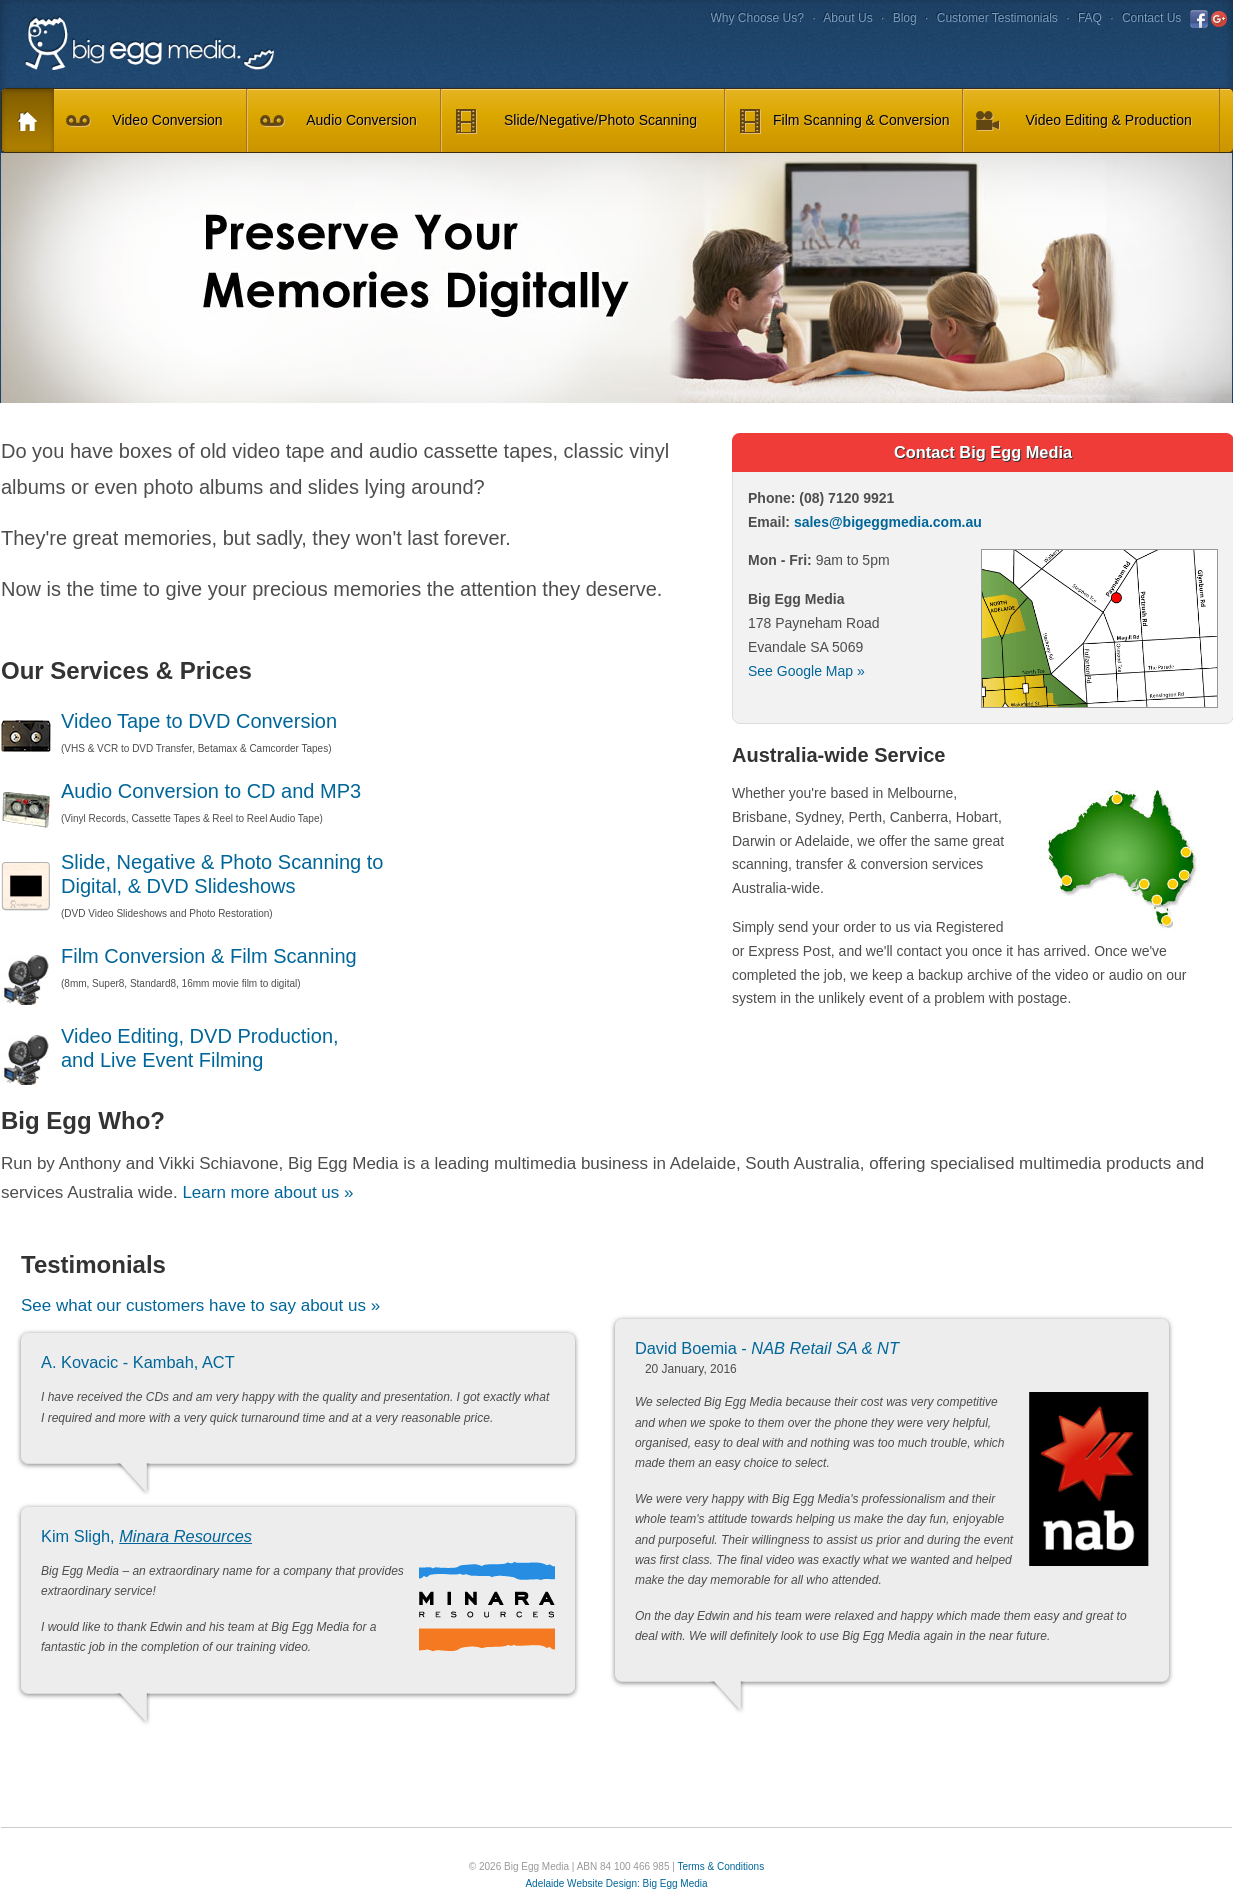 Image resolution: width=1233 pixels, height=1902 pixels. Describe the element at coordinates (847, 18) in the screenshot. I see `About Us` at that location.